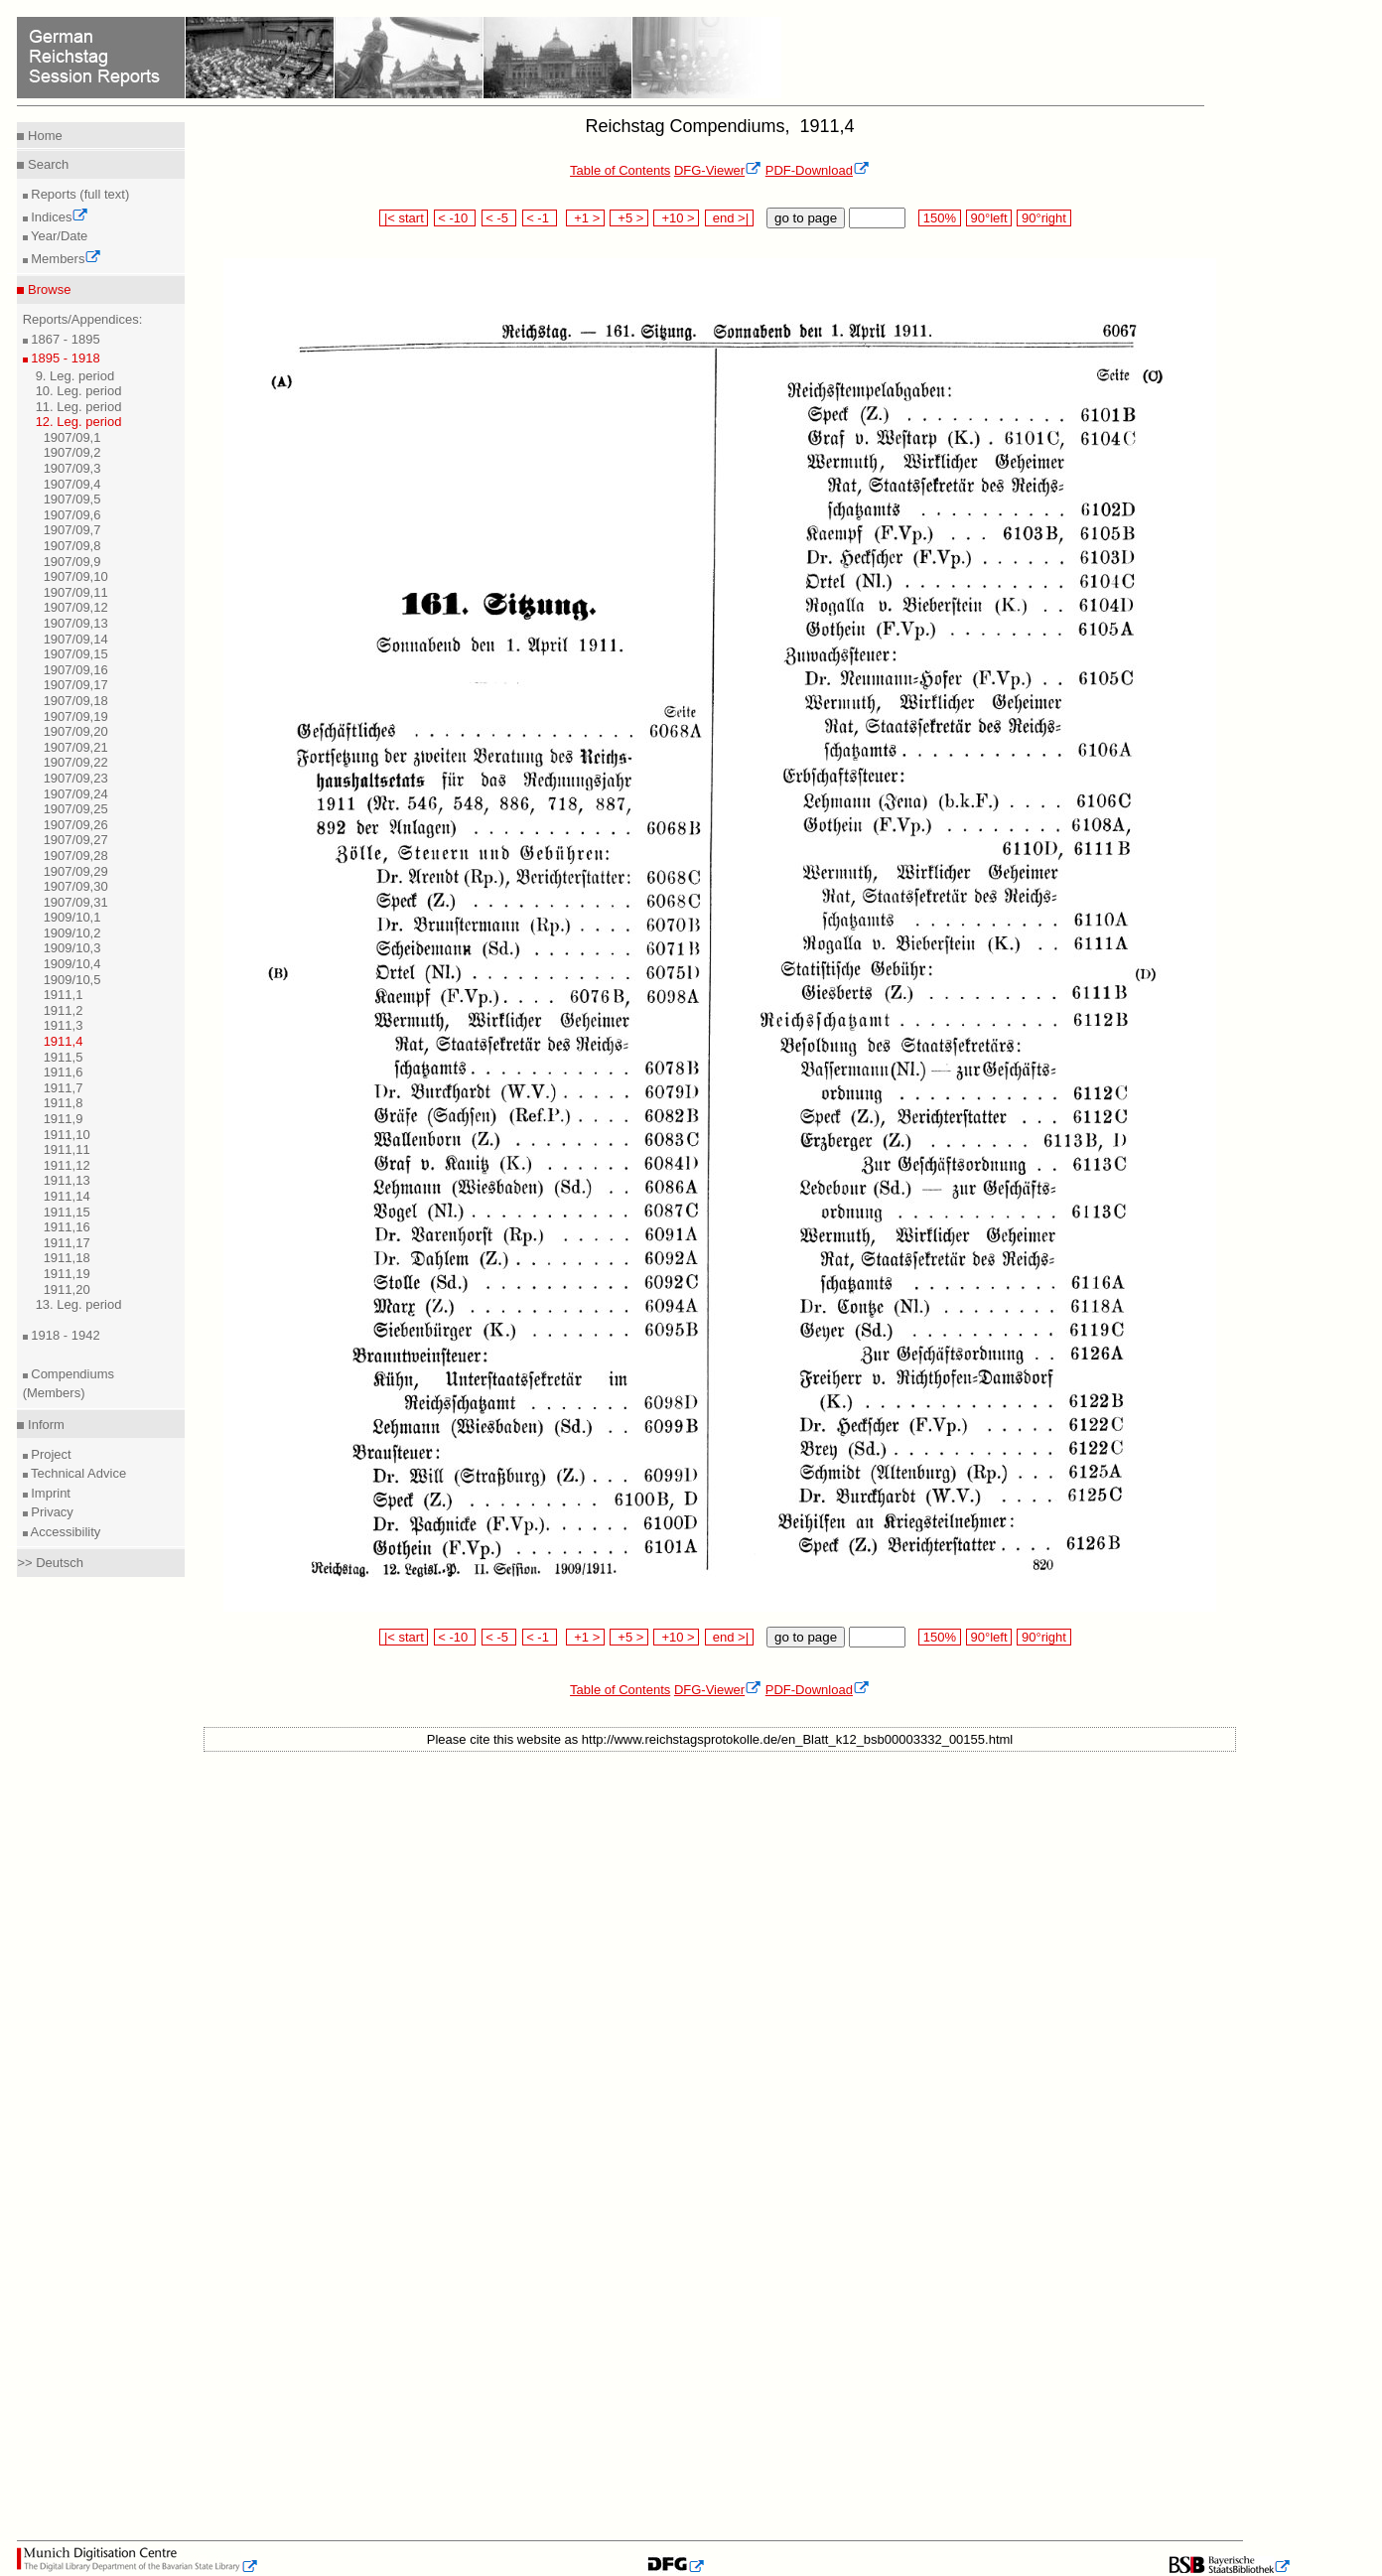 The image size is (1382, 2576). What do you see at coordinates (63, 994) in the screenshot?
I see `1911,1` at bounding box center [63, 994].